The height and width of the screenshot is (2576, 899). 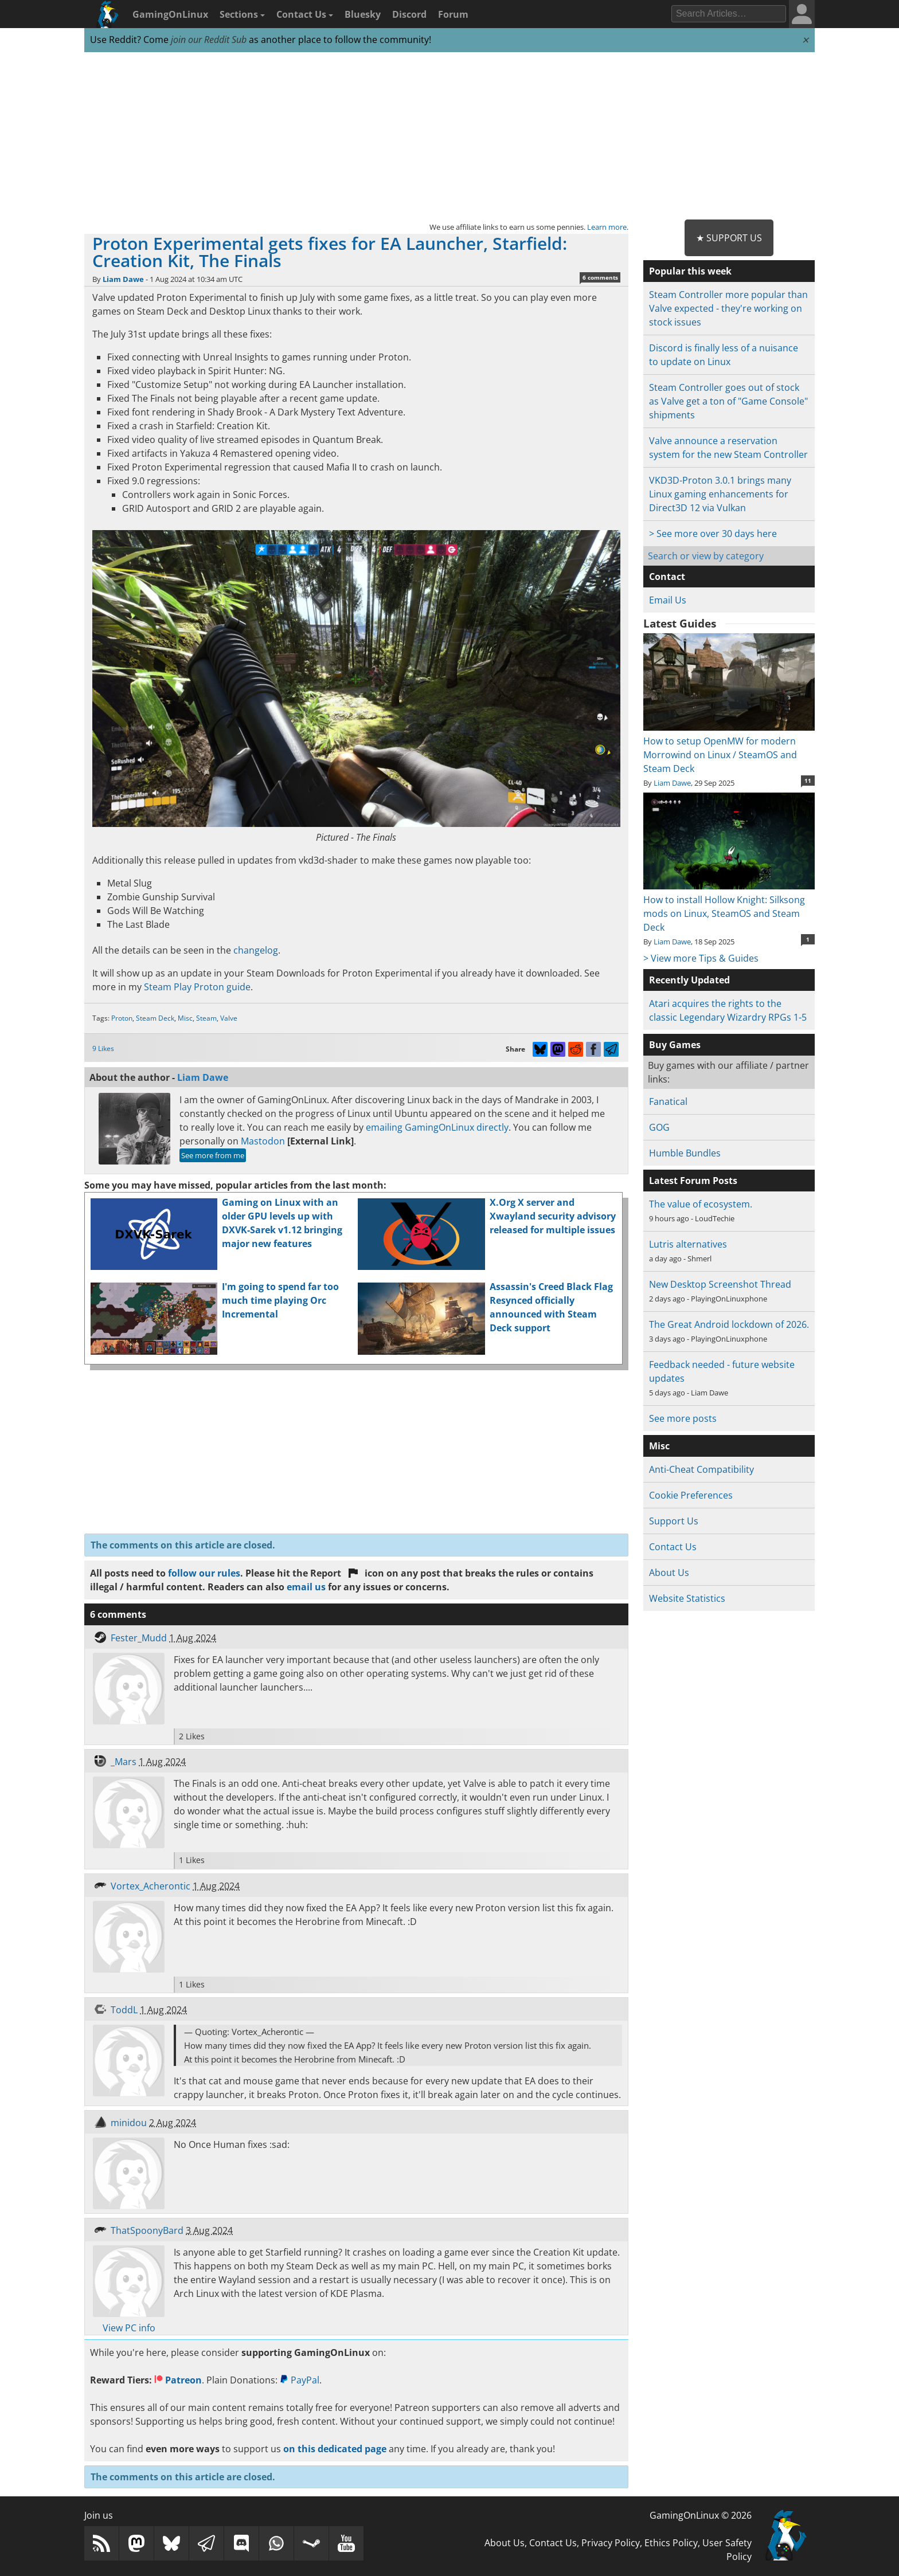 I want to click on View PC info, so click(x=129, y=2328).